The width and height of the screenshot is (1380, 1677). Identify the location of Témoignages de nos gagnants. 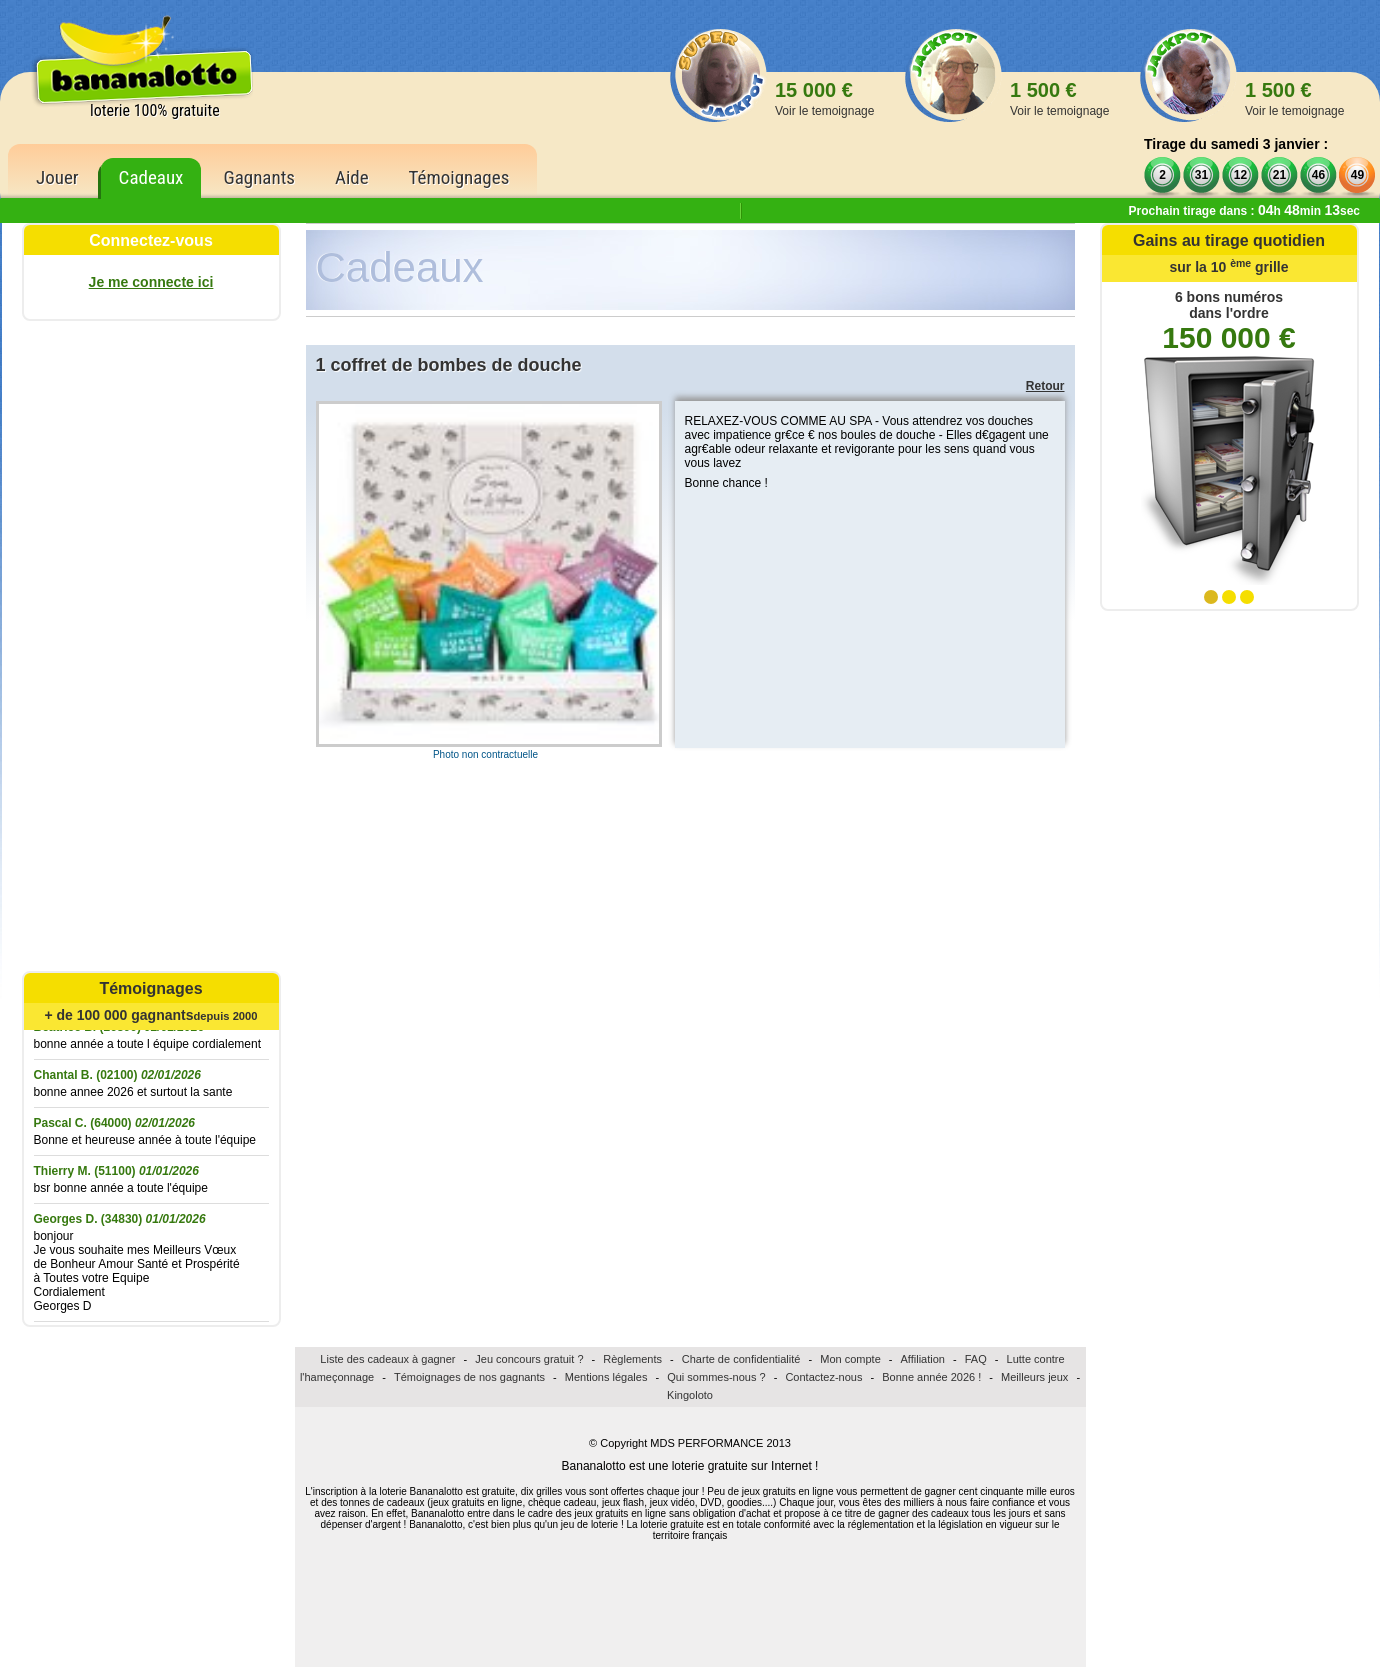
(469, 1377).